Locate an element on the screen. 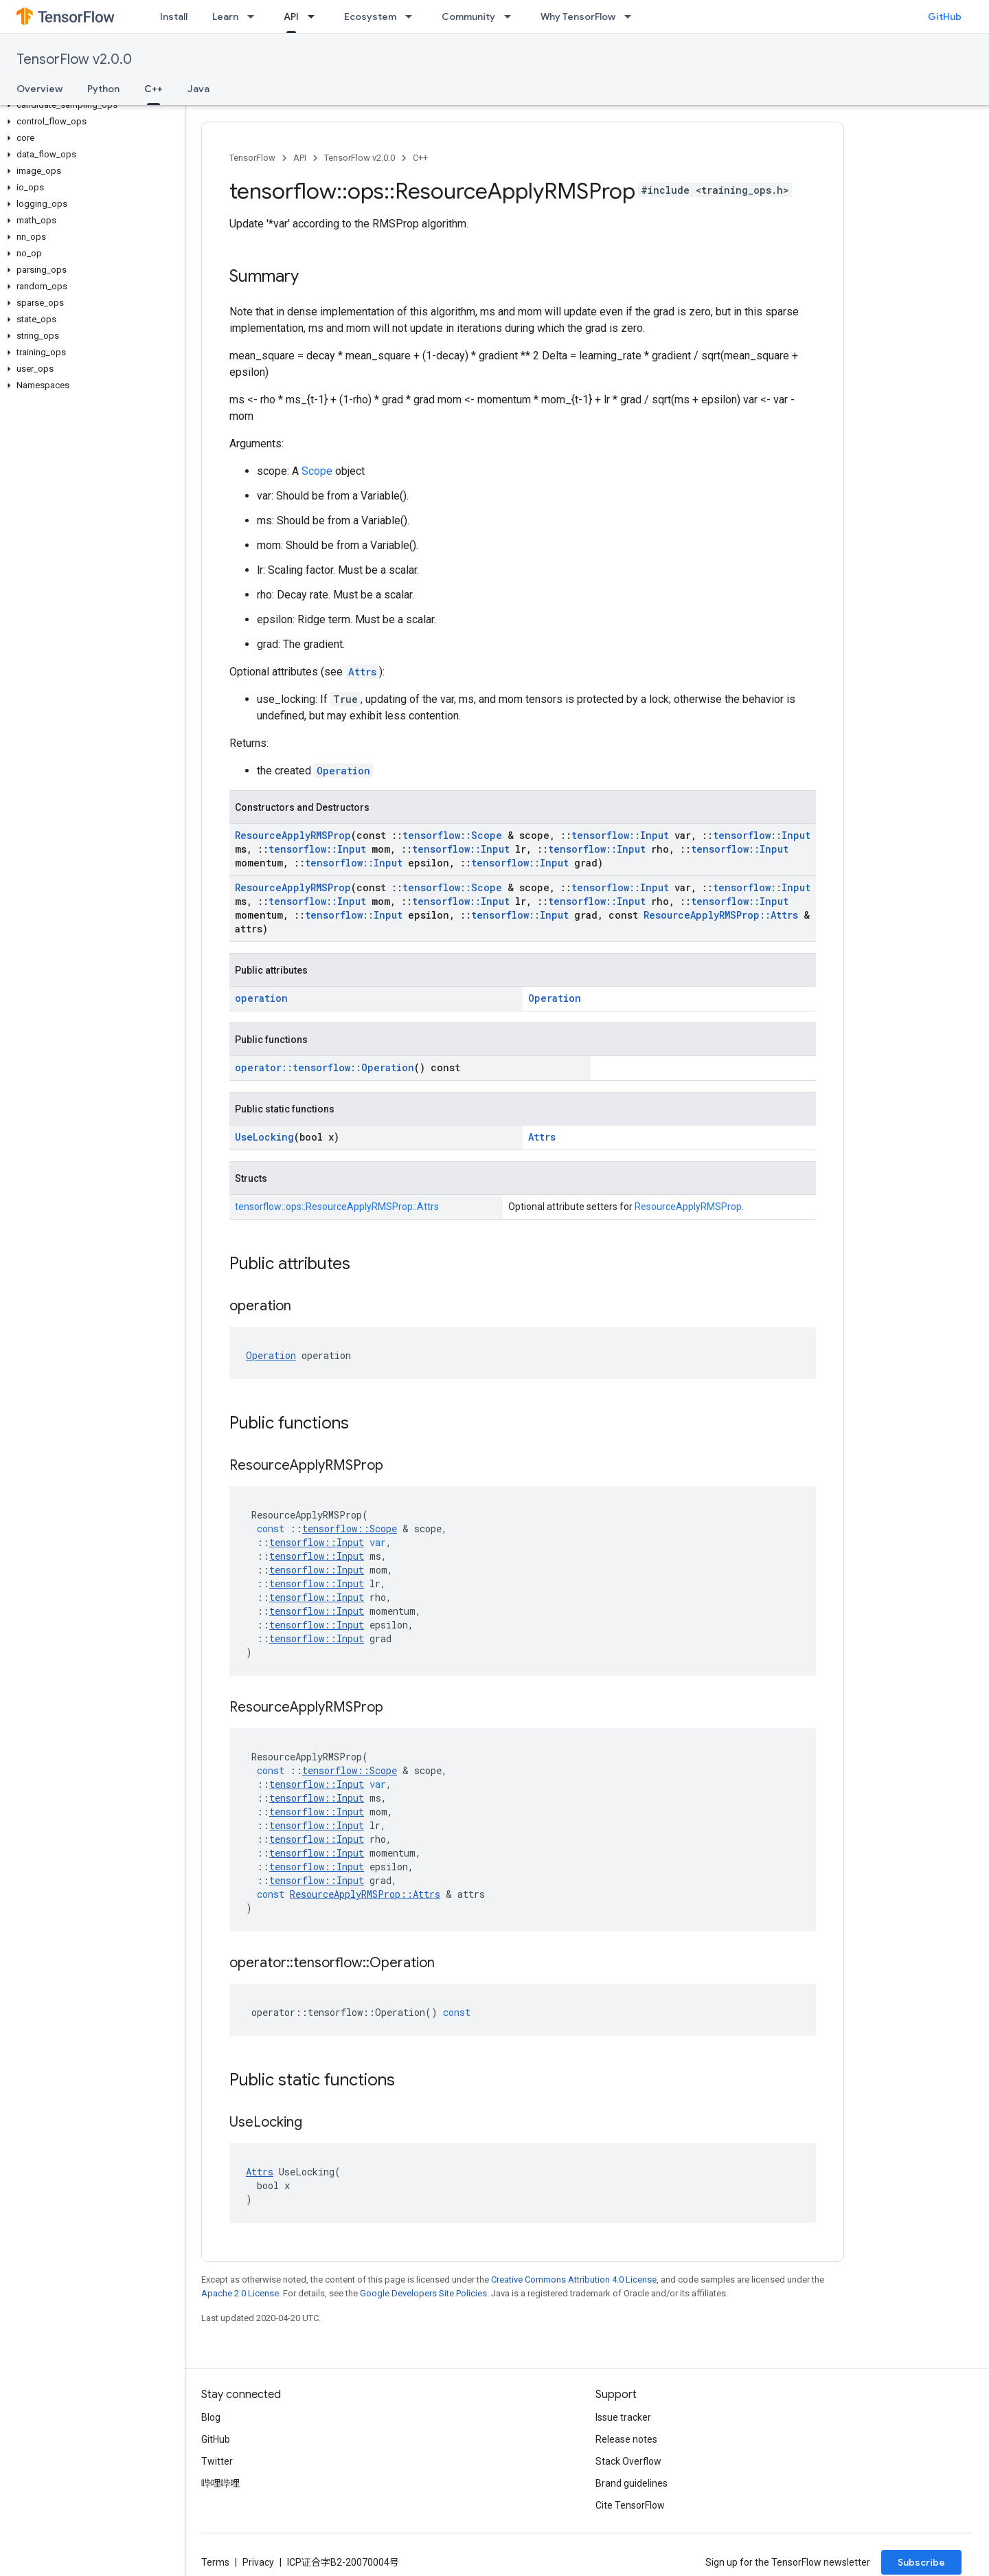 This screenshot has height=2576, width=989. operator::tensorflow::Operation is located at coordinates (324, 1067).